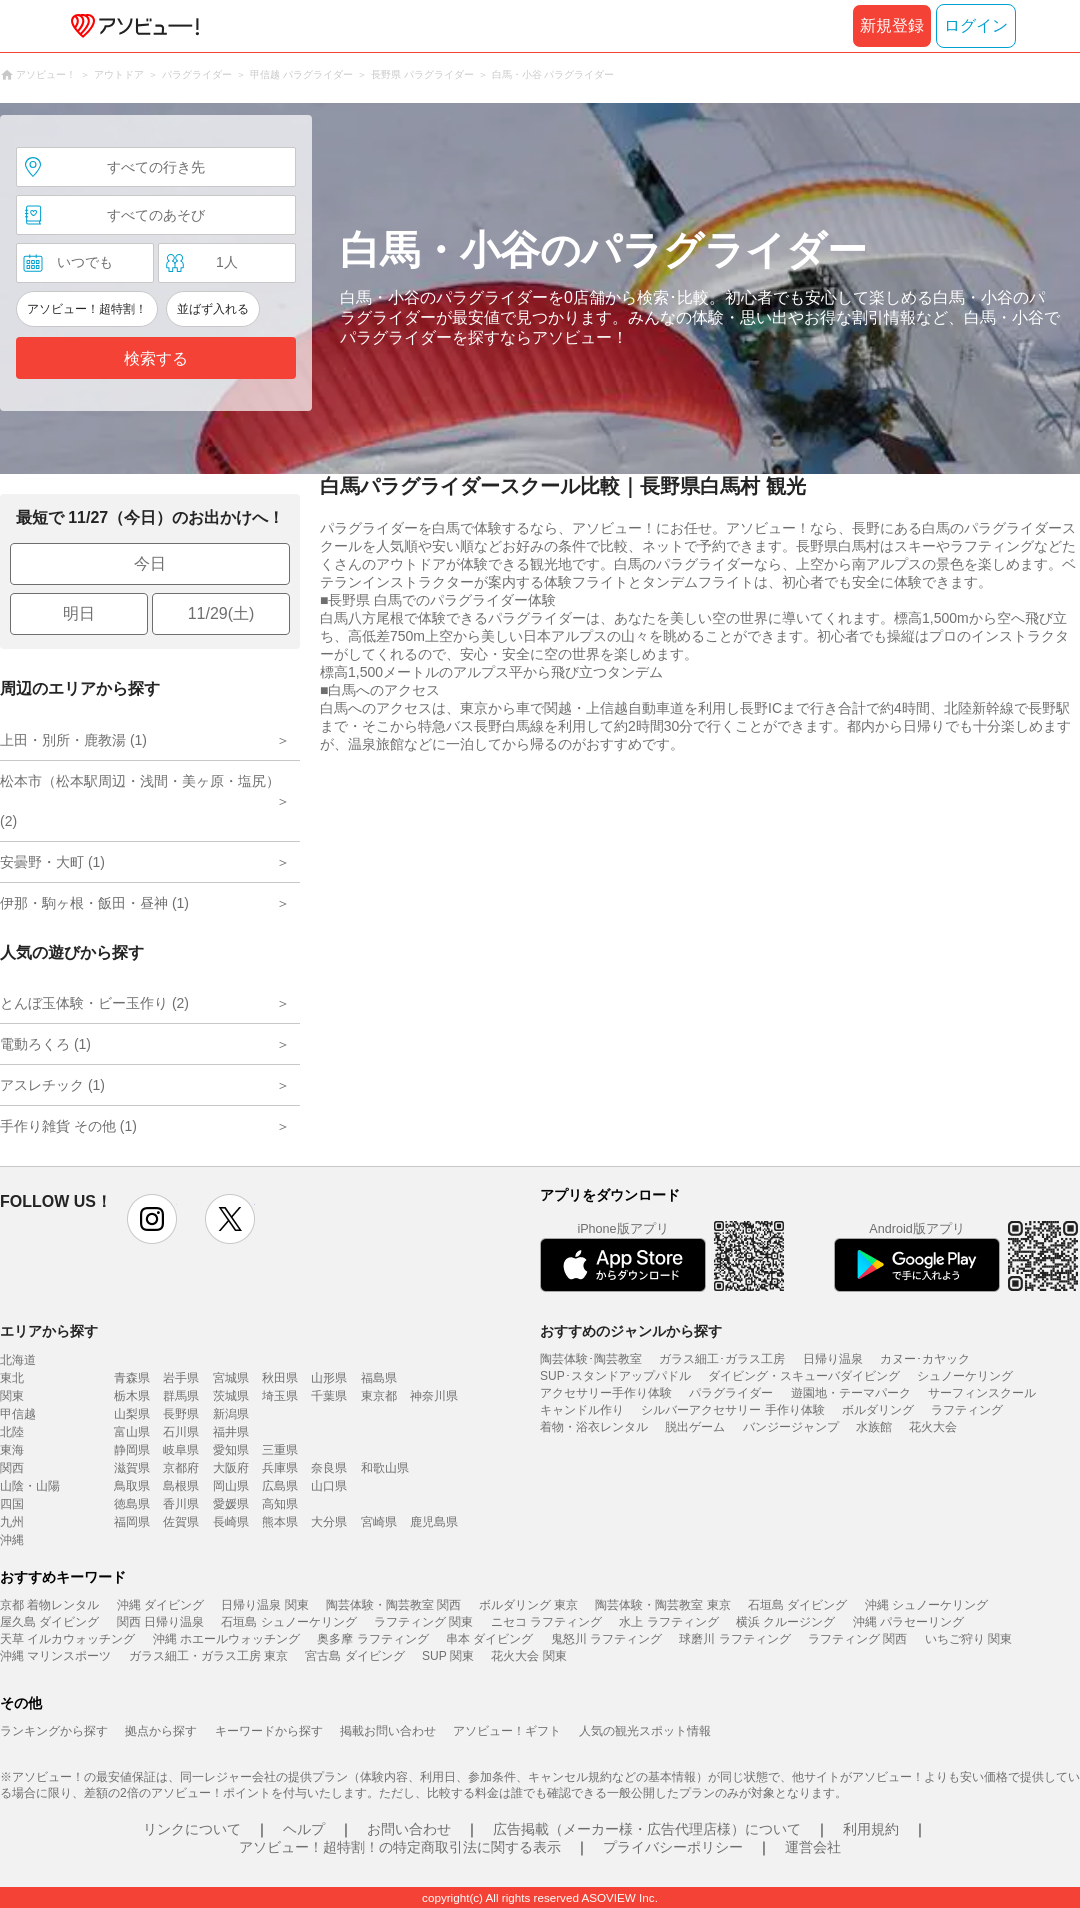  Describe the element at coordinates (722, 1359) in the screenshot. I see `ガラス細工･ガラス工房` at that location.